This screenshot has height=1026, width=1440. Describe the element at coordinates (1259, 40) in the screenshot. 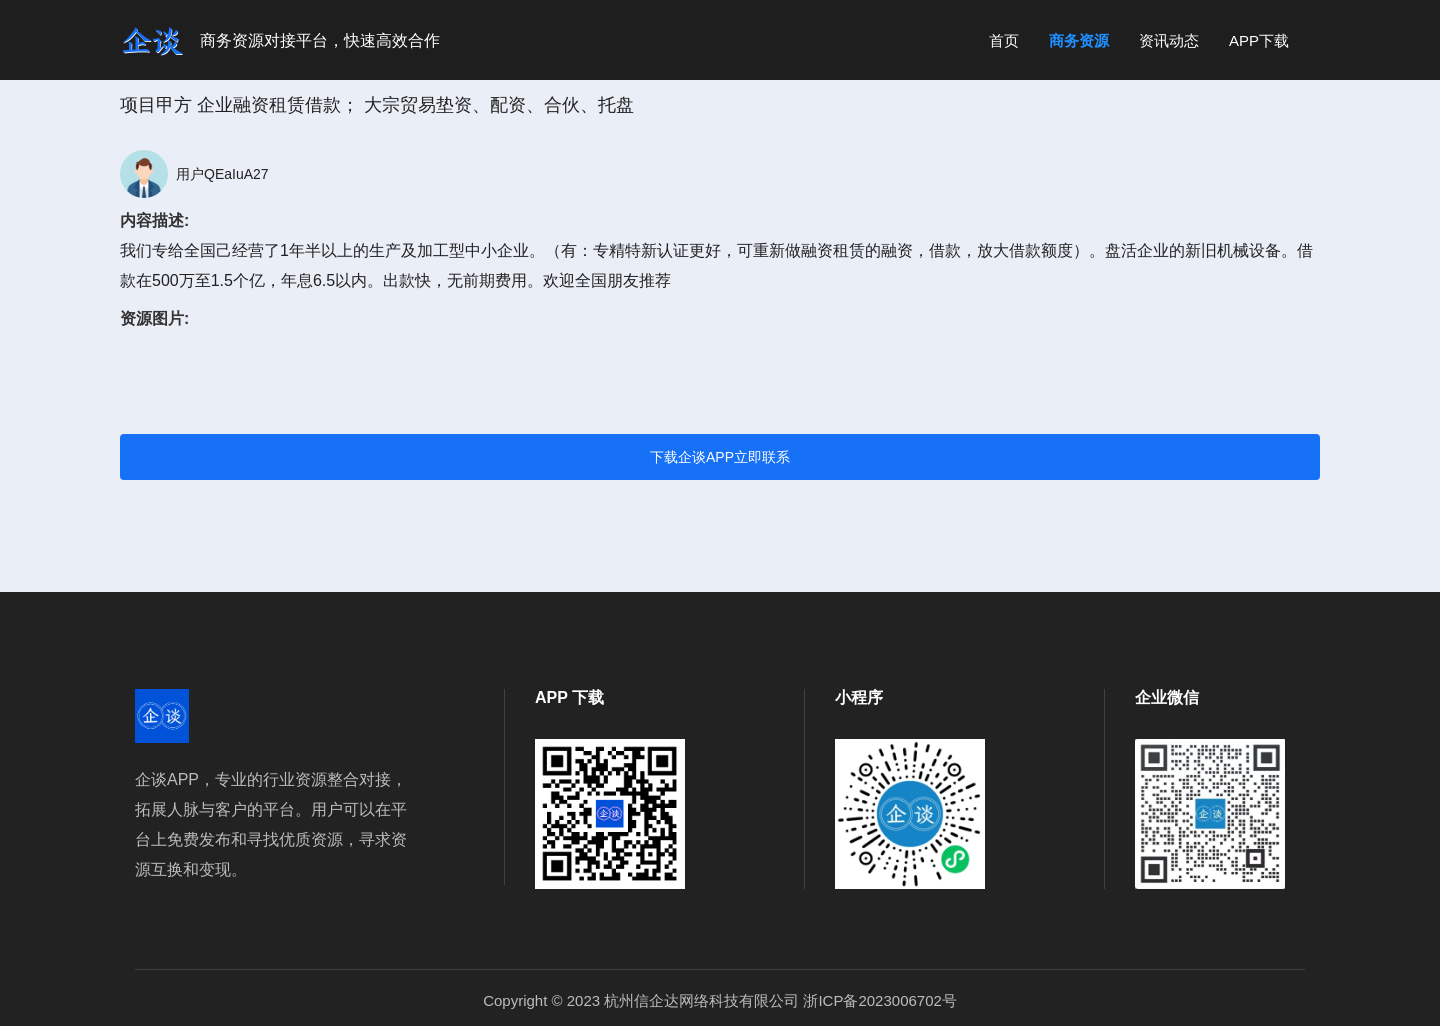

I see `APP下载` at that location.